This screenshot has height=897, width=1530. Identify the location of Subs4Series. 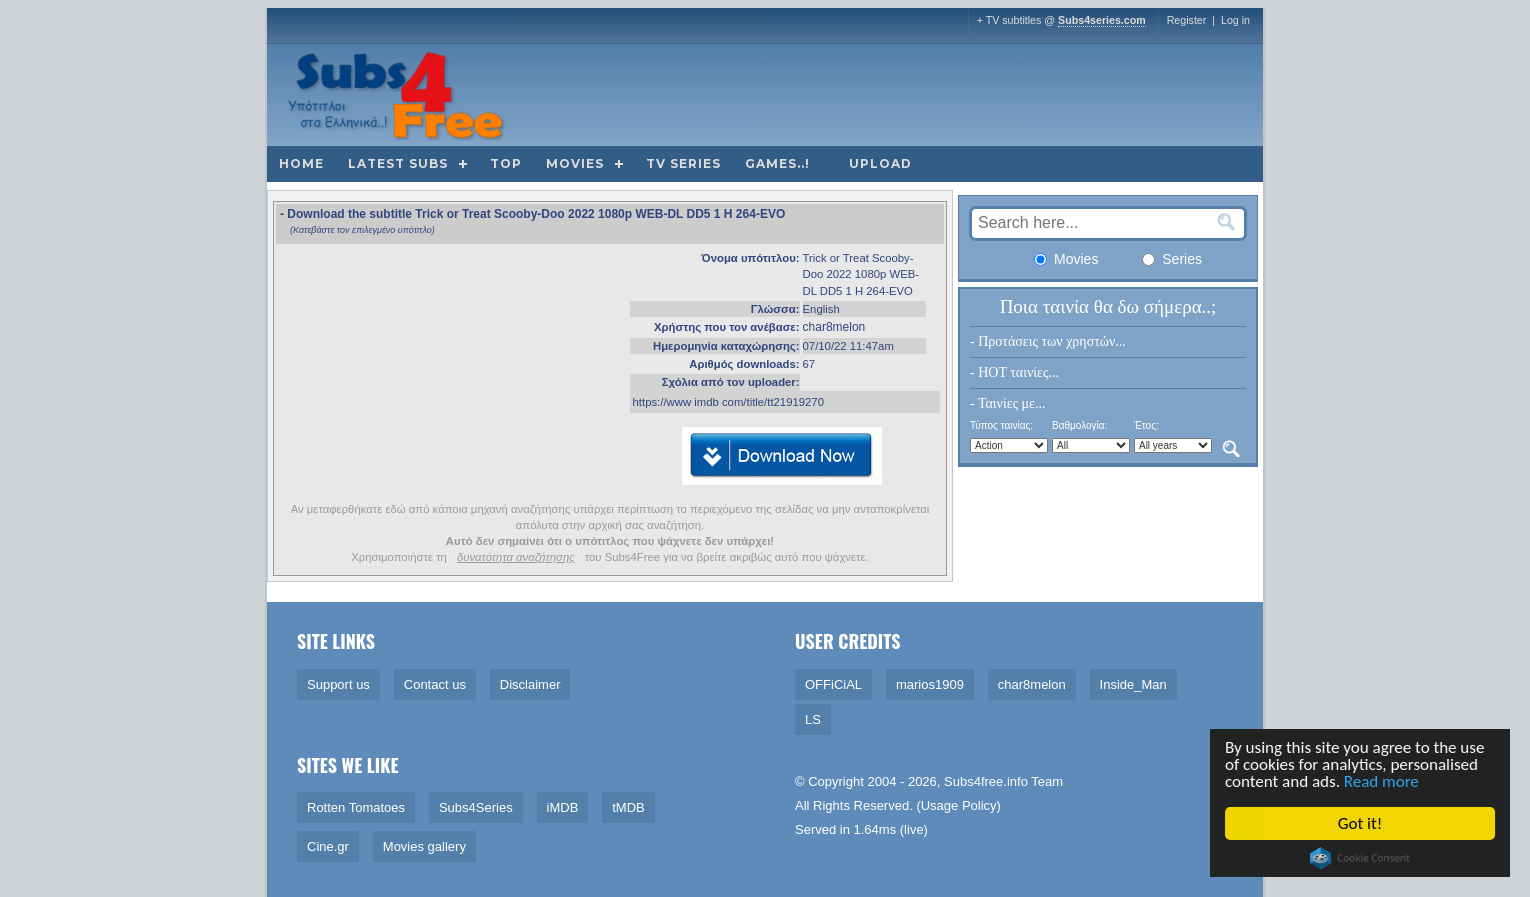
(476, 807).